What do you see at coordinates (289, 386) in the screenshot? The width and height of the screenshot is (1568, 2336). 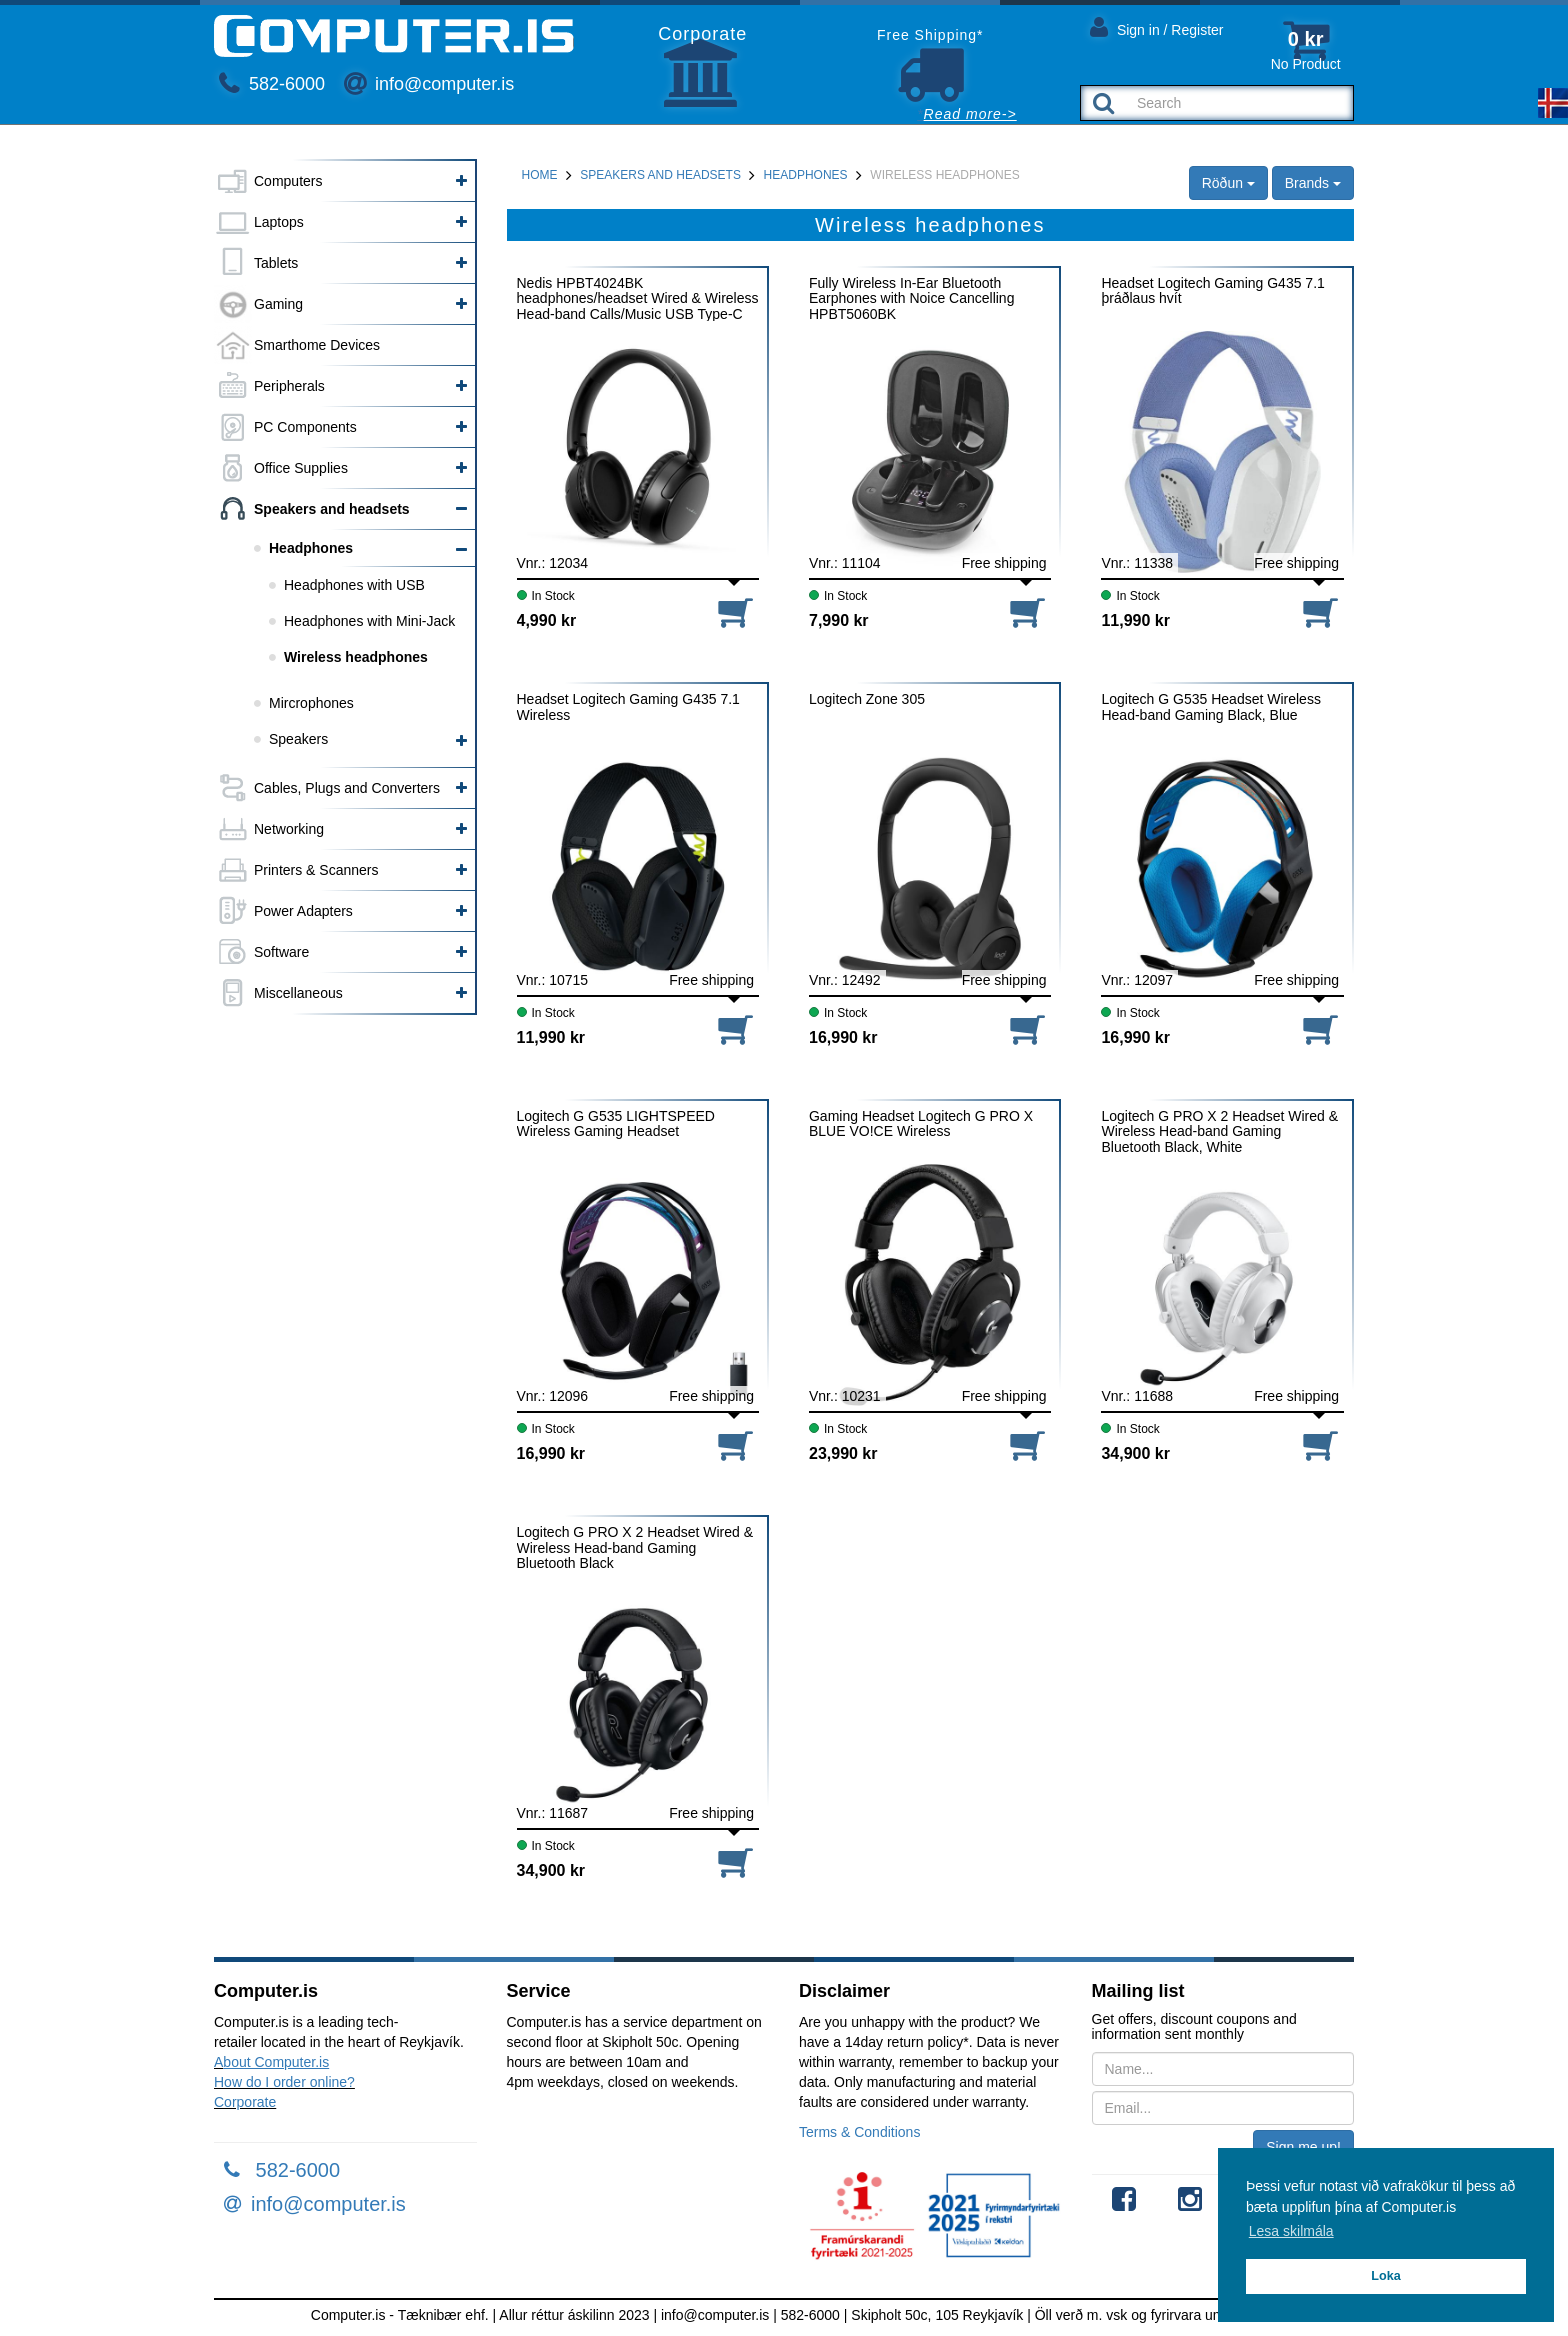 I see `Peripherals` at bounding box center [289, 386].